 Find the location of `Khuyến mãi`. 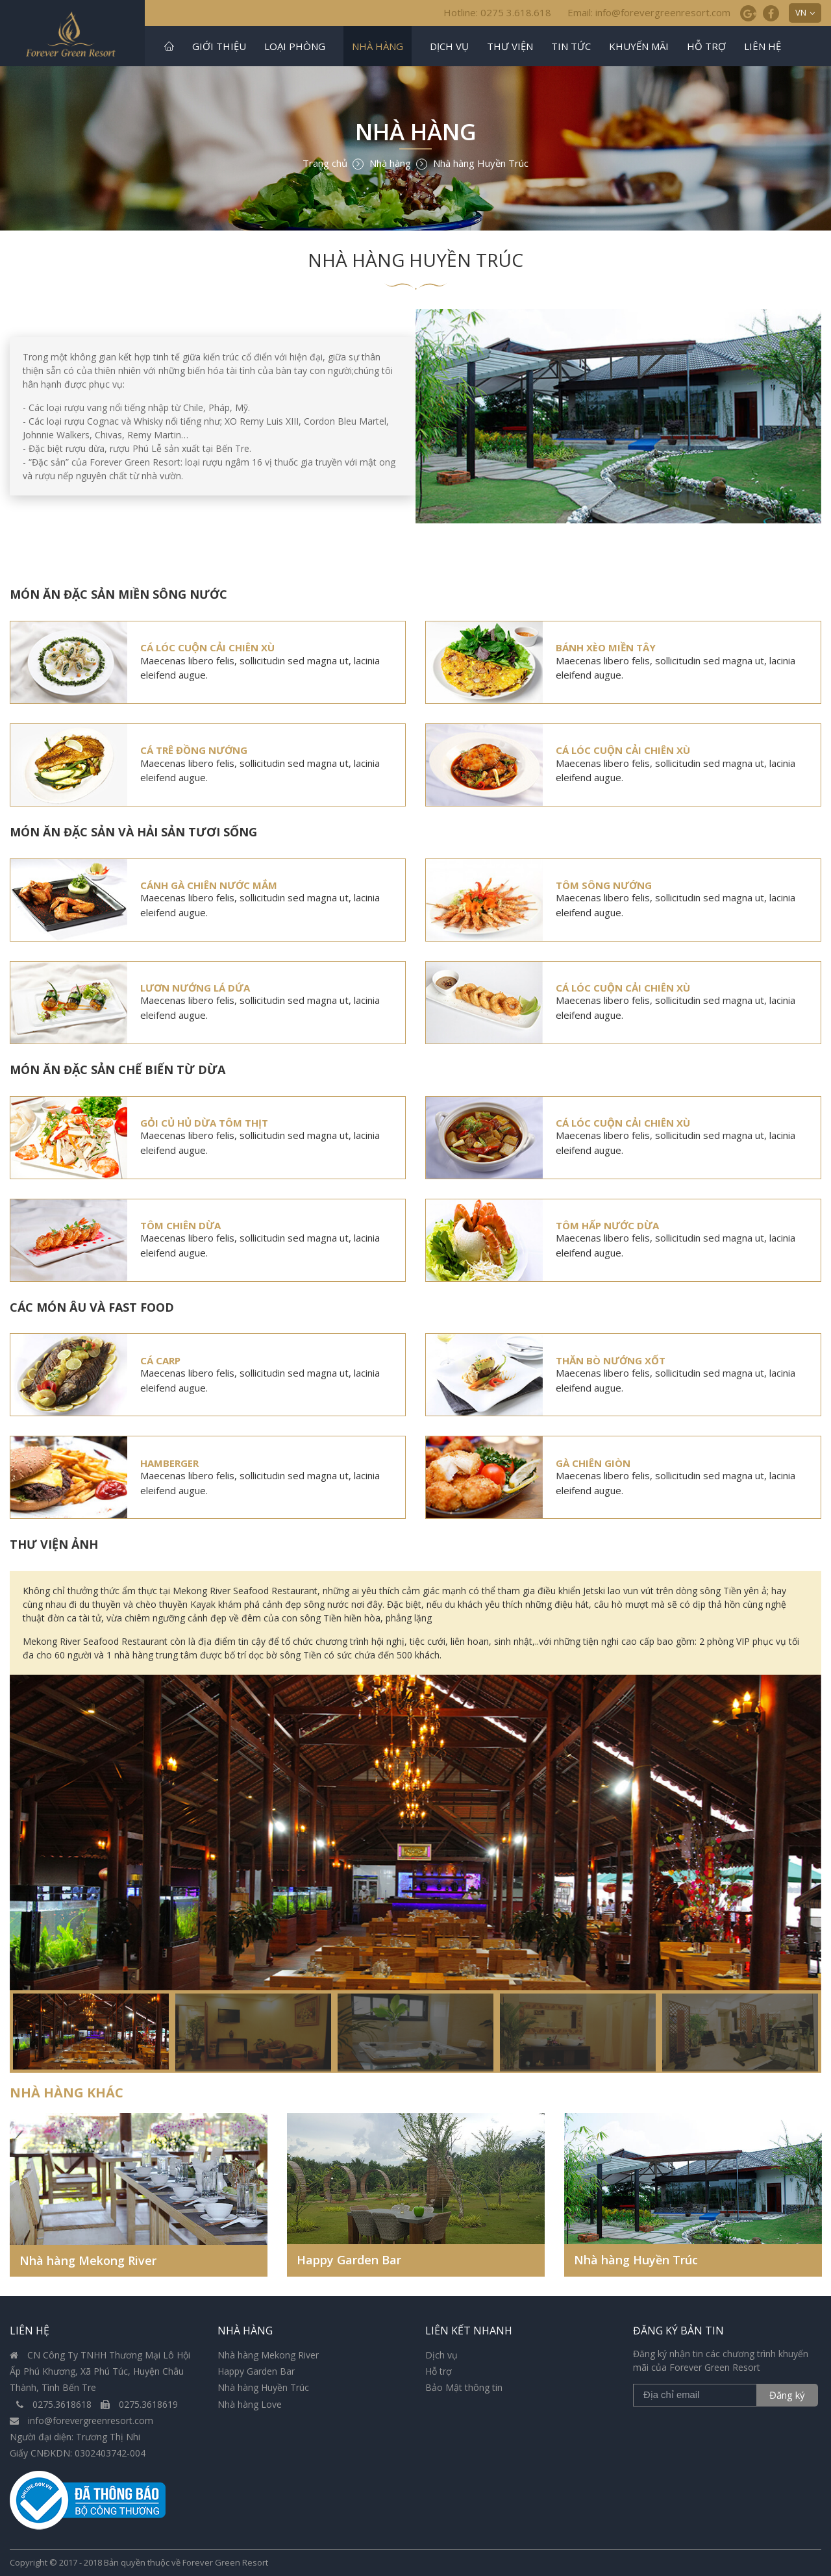

Khuyến mãi is located at coordinates (639, 46).